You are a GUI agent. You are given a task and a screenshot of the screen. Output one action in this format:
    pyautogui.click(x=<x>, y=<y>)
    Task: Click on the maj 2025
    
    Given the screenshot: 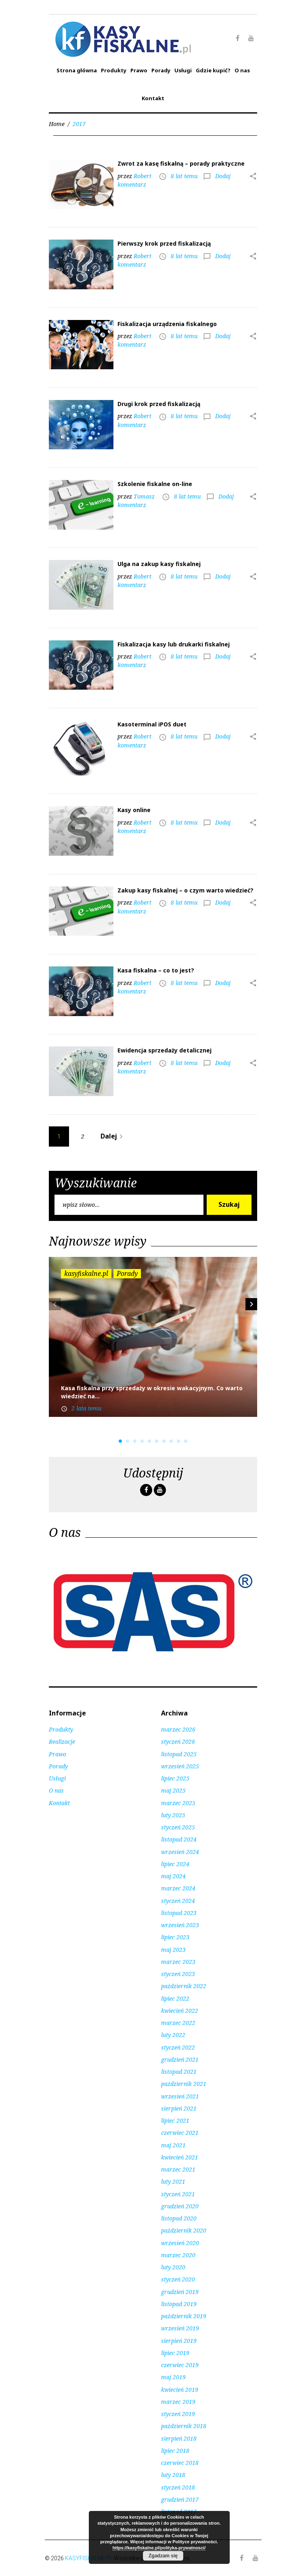 What is the action you would take?
    pyautogui.click(x=173, y=1790)
    